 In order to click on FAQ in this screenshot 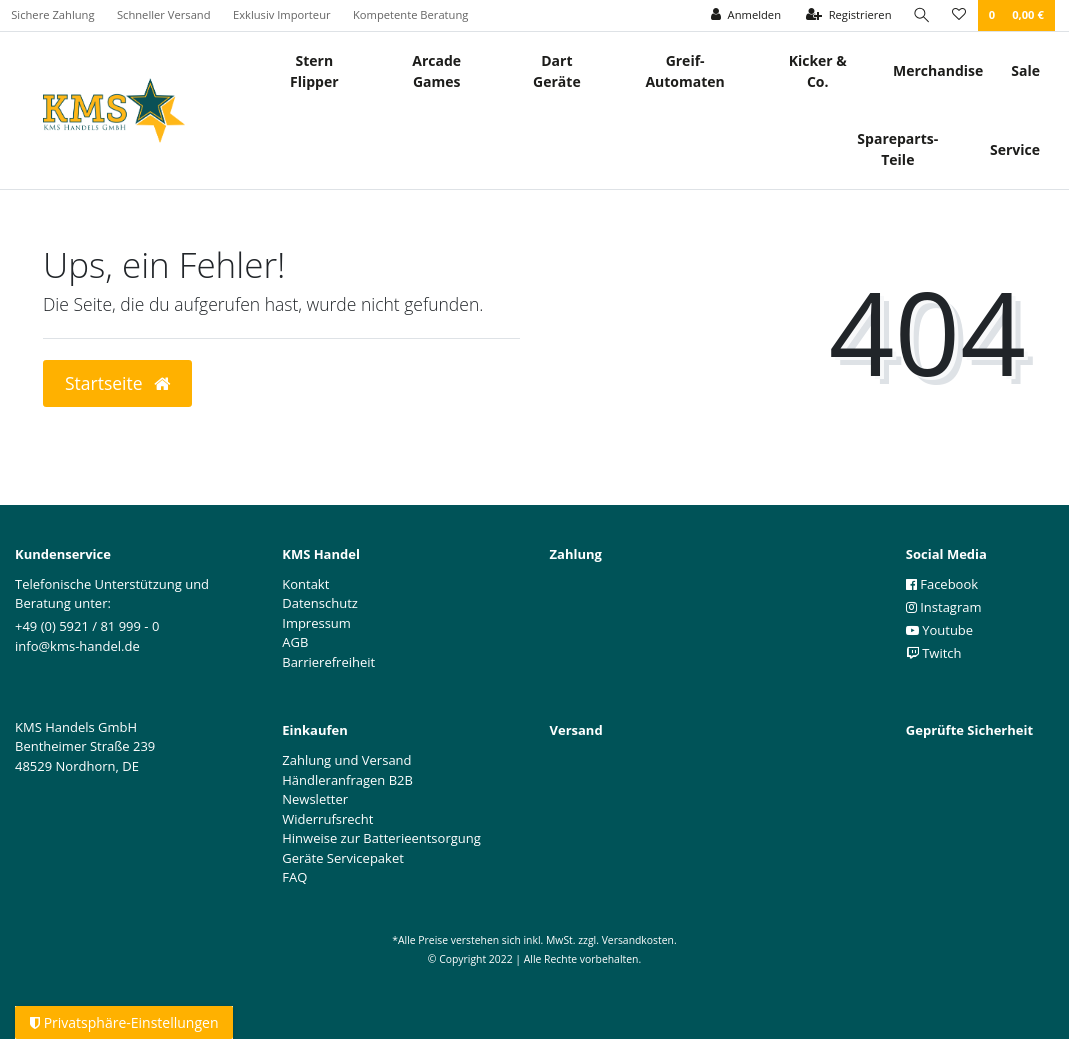, I will do `click(294, 877)`.